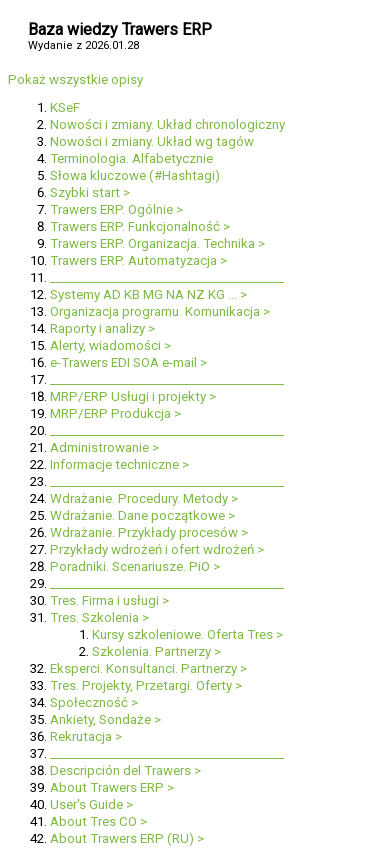 The image size is (375, 866). I want to click on MRP/ERP Produkcja >, so click(115, 413).